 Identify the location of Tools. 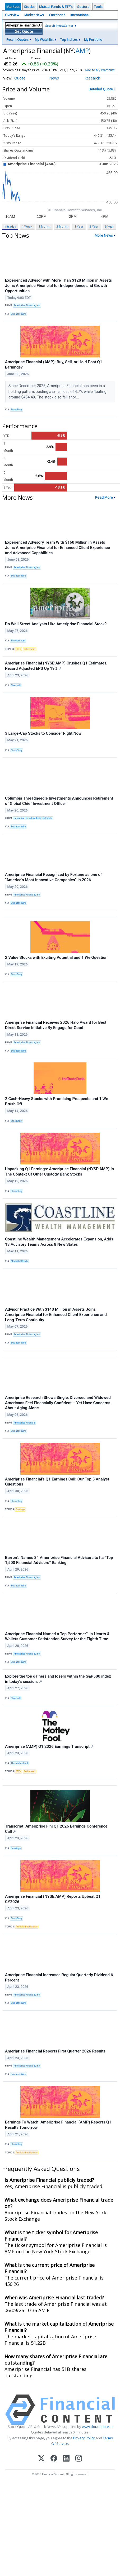
(98, 6).